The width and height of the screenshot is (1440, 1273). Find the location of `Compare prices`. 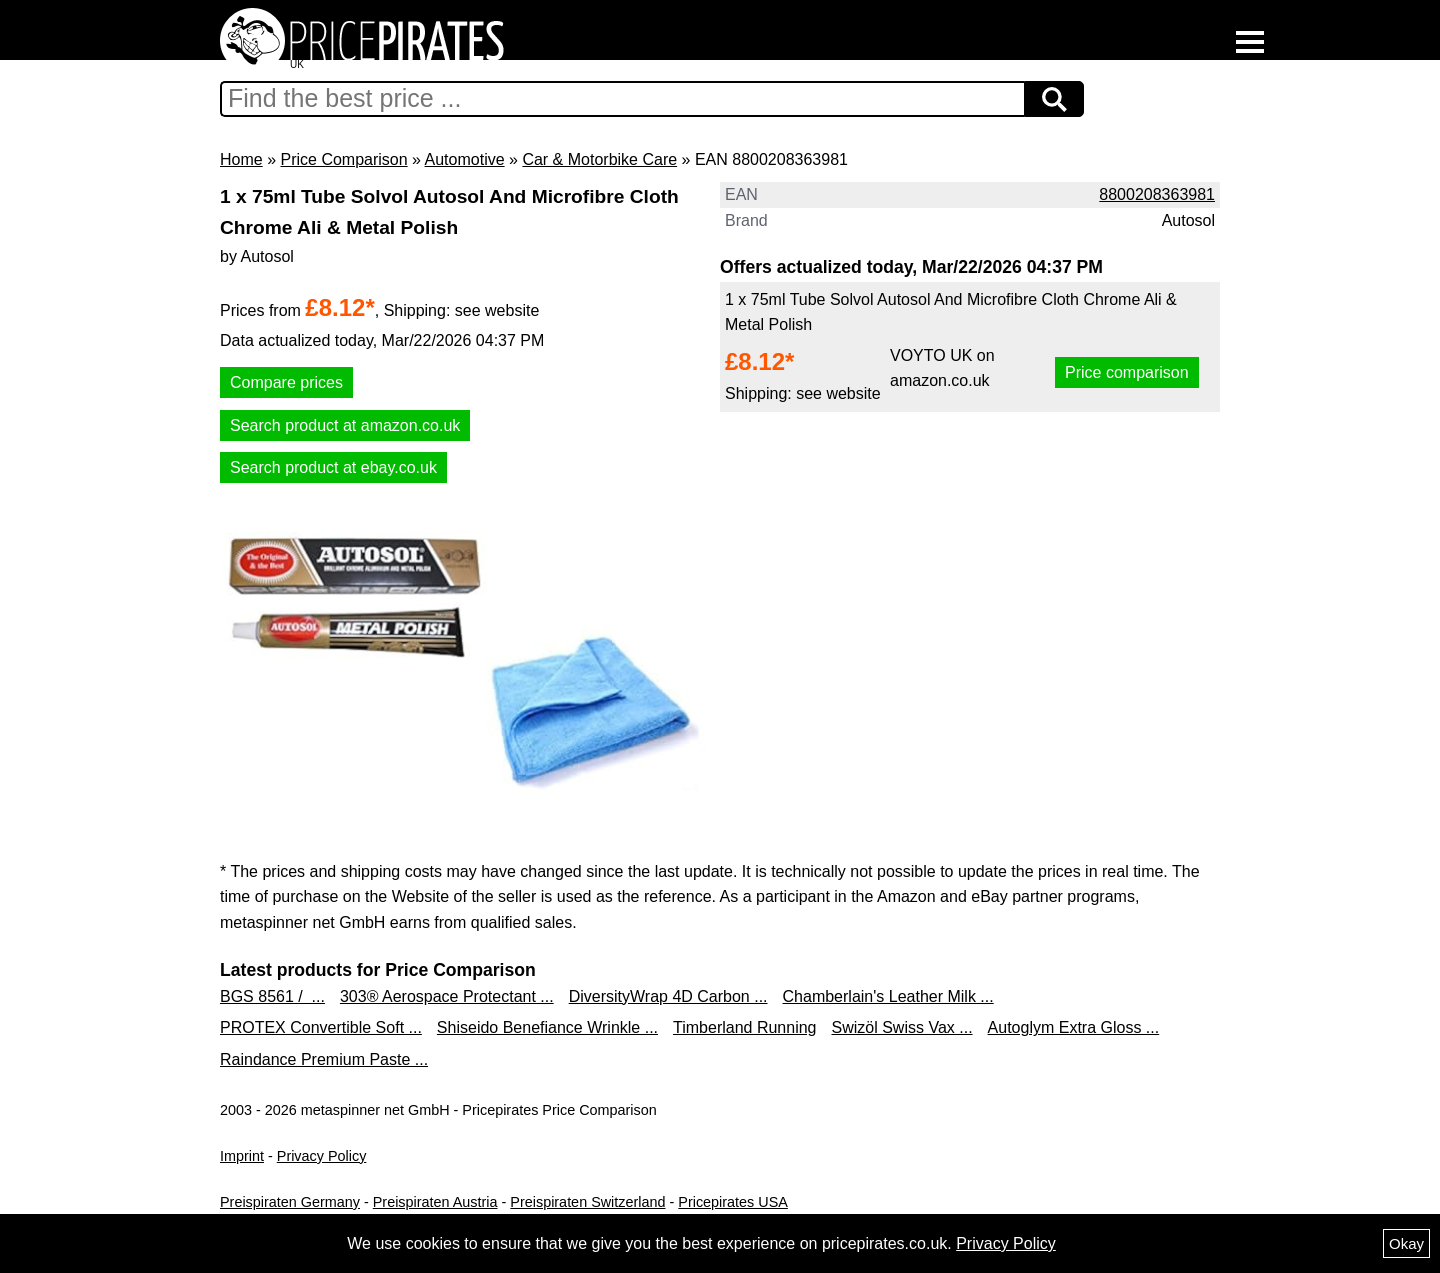

Compare prices is located at coordinates (286, 382).